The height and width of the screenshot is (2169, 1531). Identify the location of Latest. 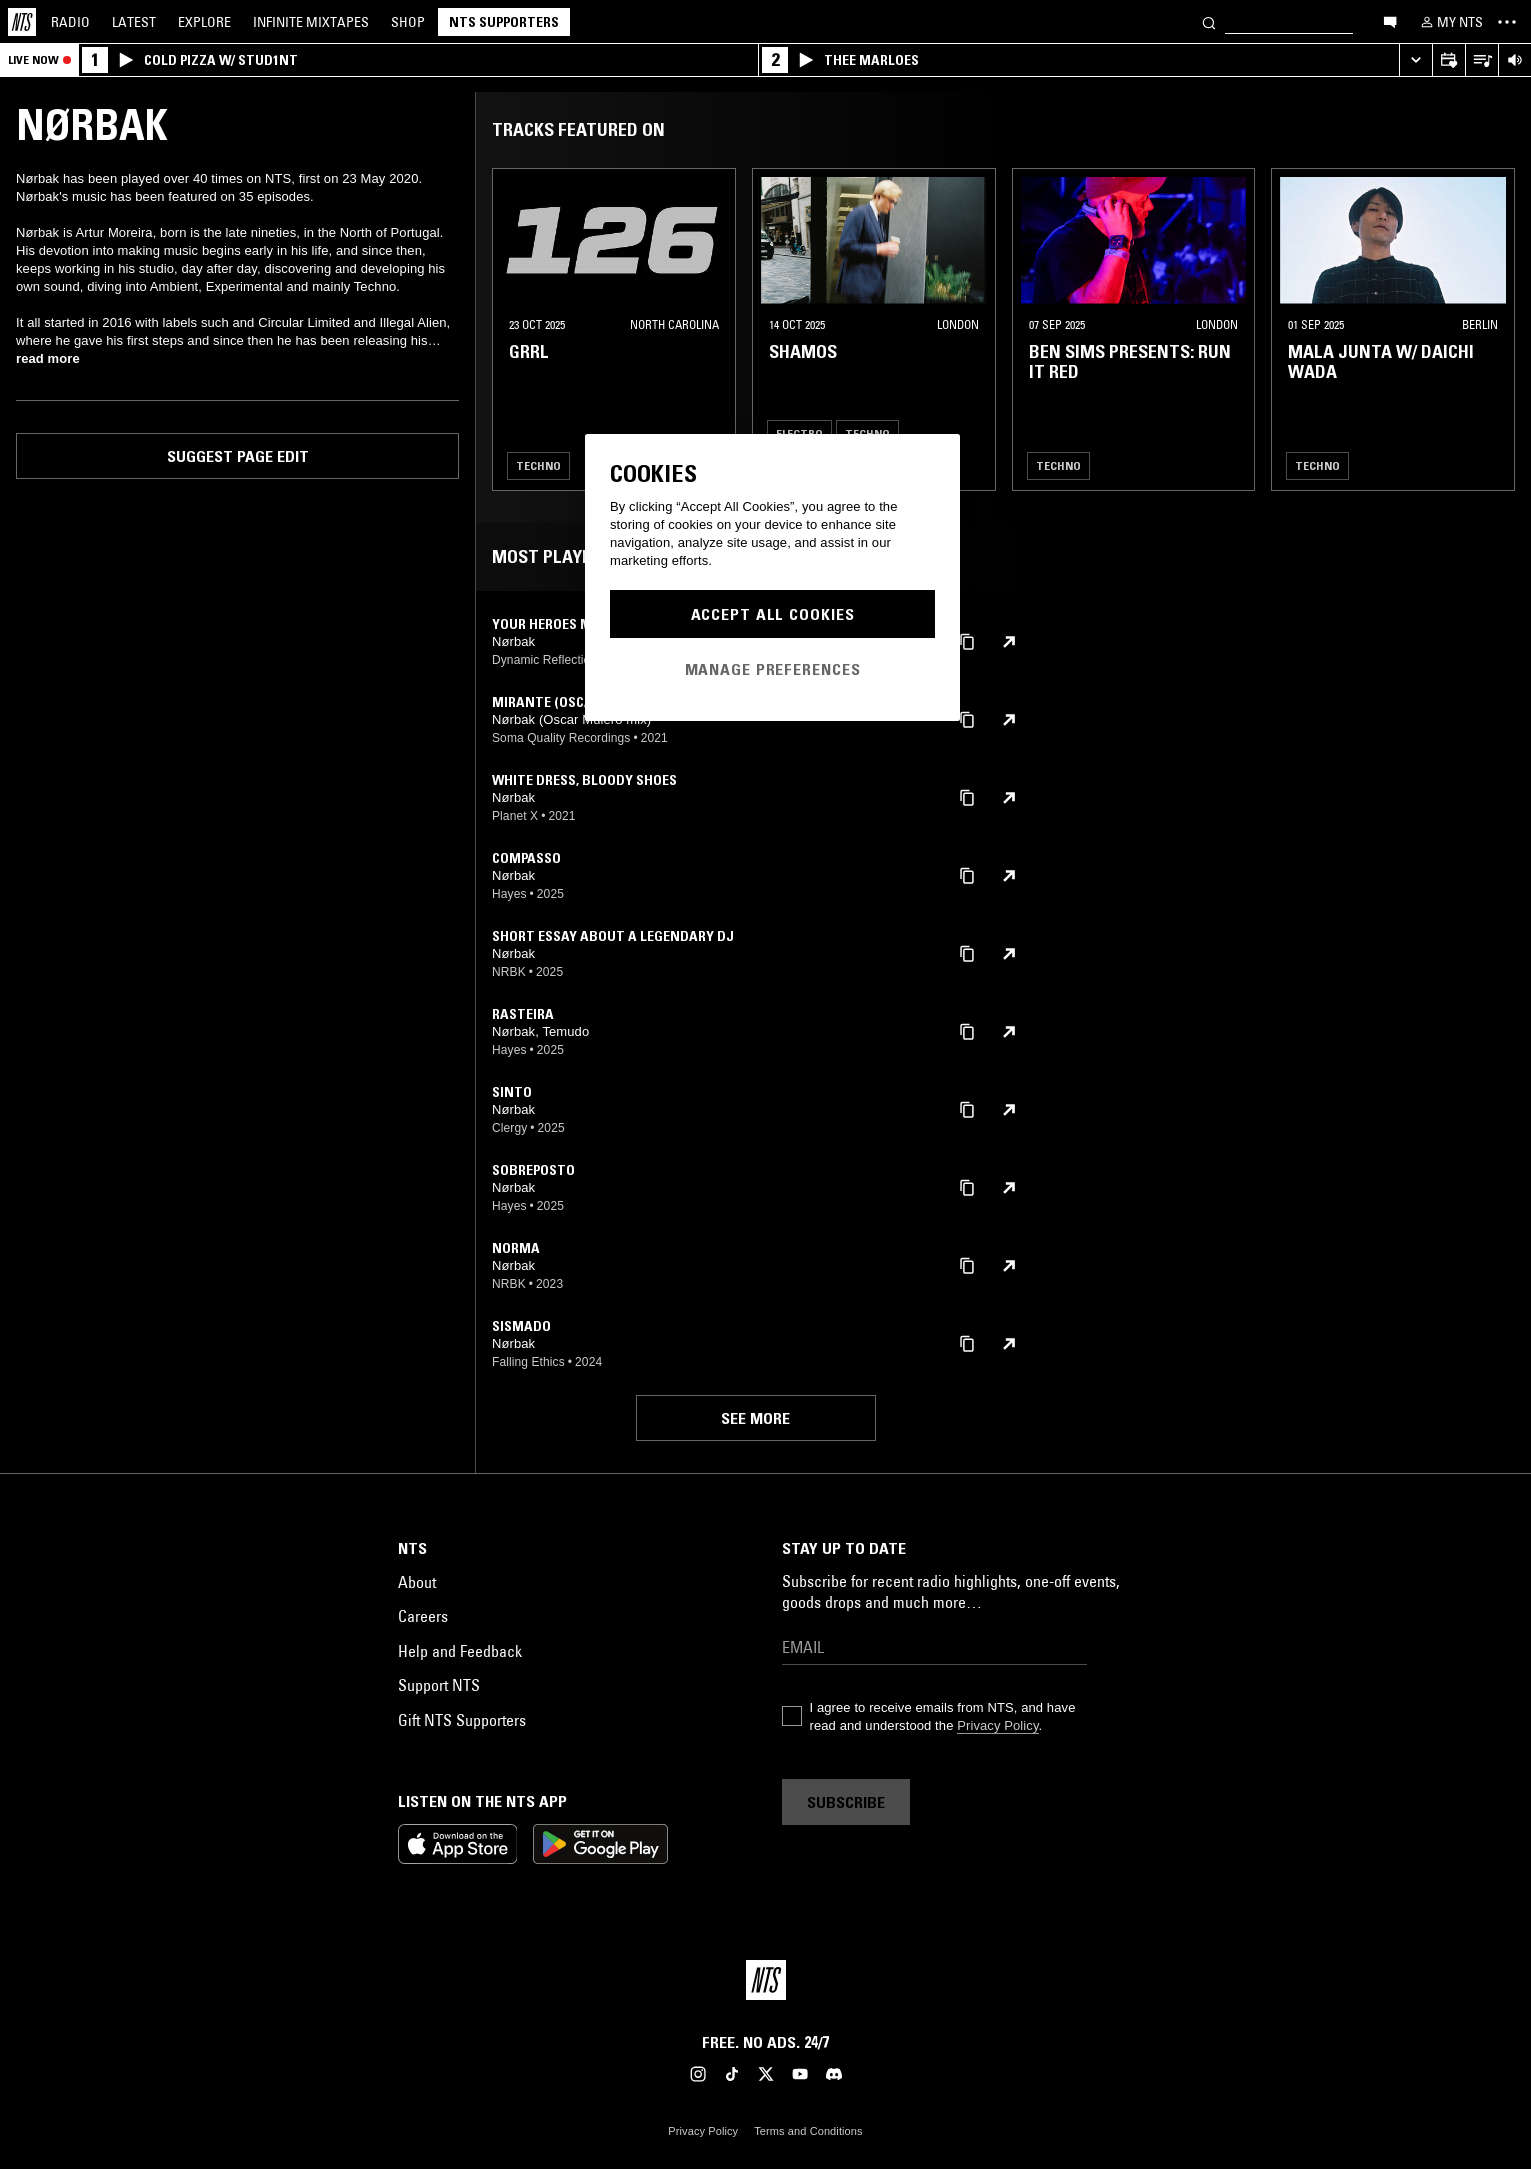
(134, 22).